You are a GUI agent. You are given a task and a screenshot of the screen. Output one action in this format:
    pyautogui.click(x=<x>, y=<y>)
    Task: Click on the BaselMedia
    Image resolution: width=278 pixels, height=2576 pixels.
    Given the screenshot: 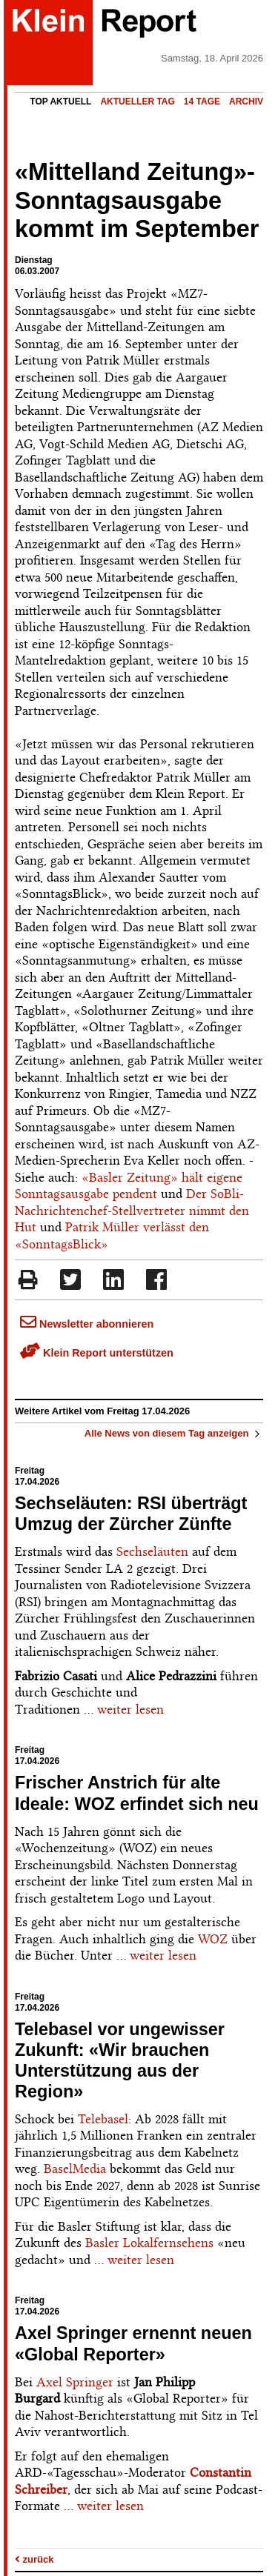 What is the action you would take?
    pyautogui.click(x=75, y=2168)
    